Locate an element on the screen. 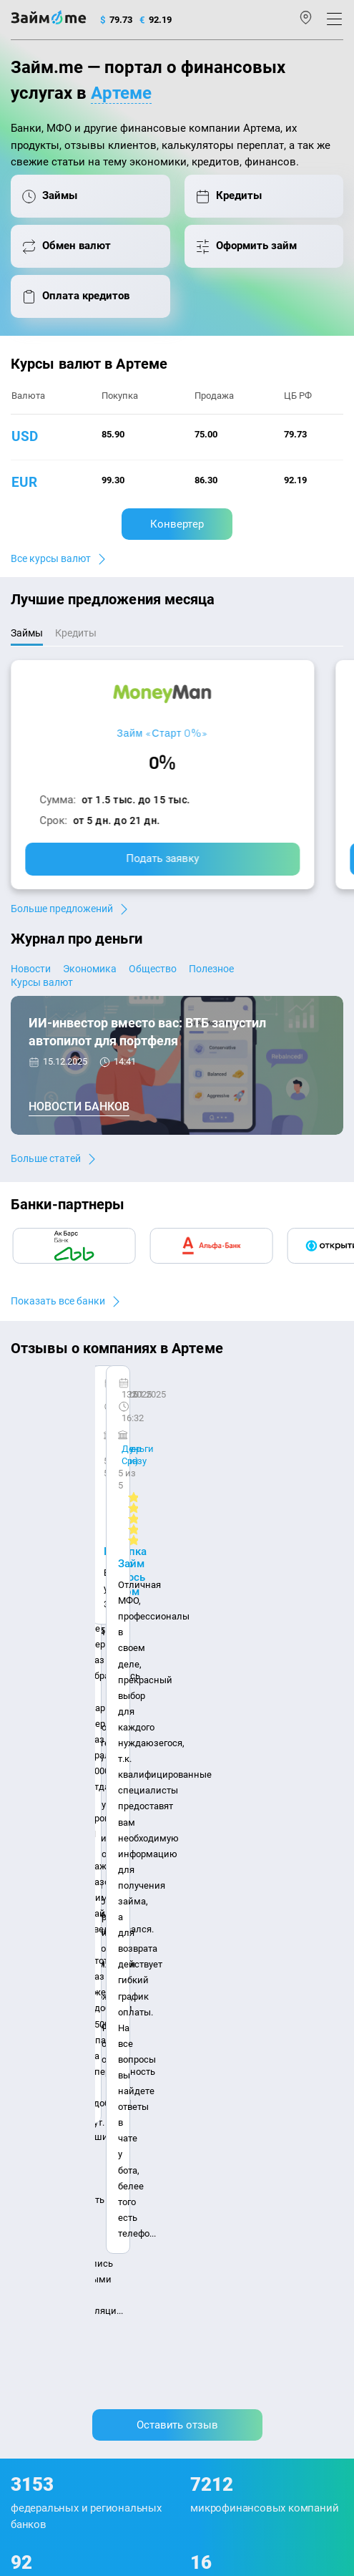 This screenshot has height=2576, width=354. Авторы и эксперты is located at coordinates (152, 1918).